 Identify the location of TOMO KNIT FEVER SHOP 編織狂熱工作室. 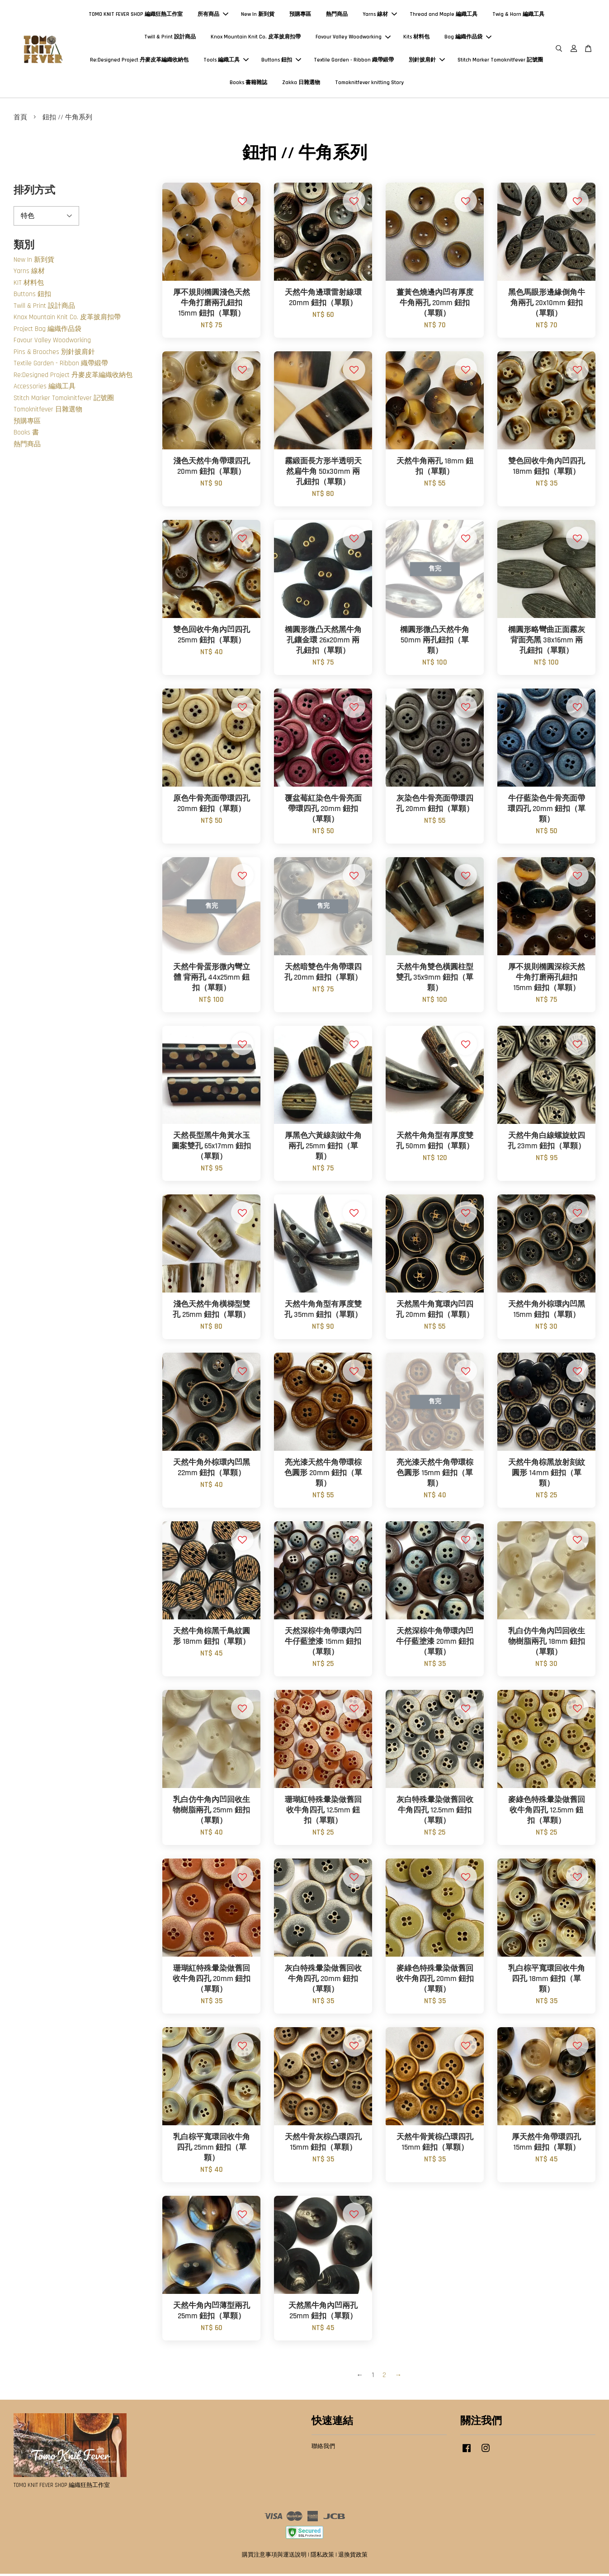
(136, 15).